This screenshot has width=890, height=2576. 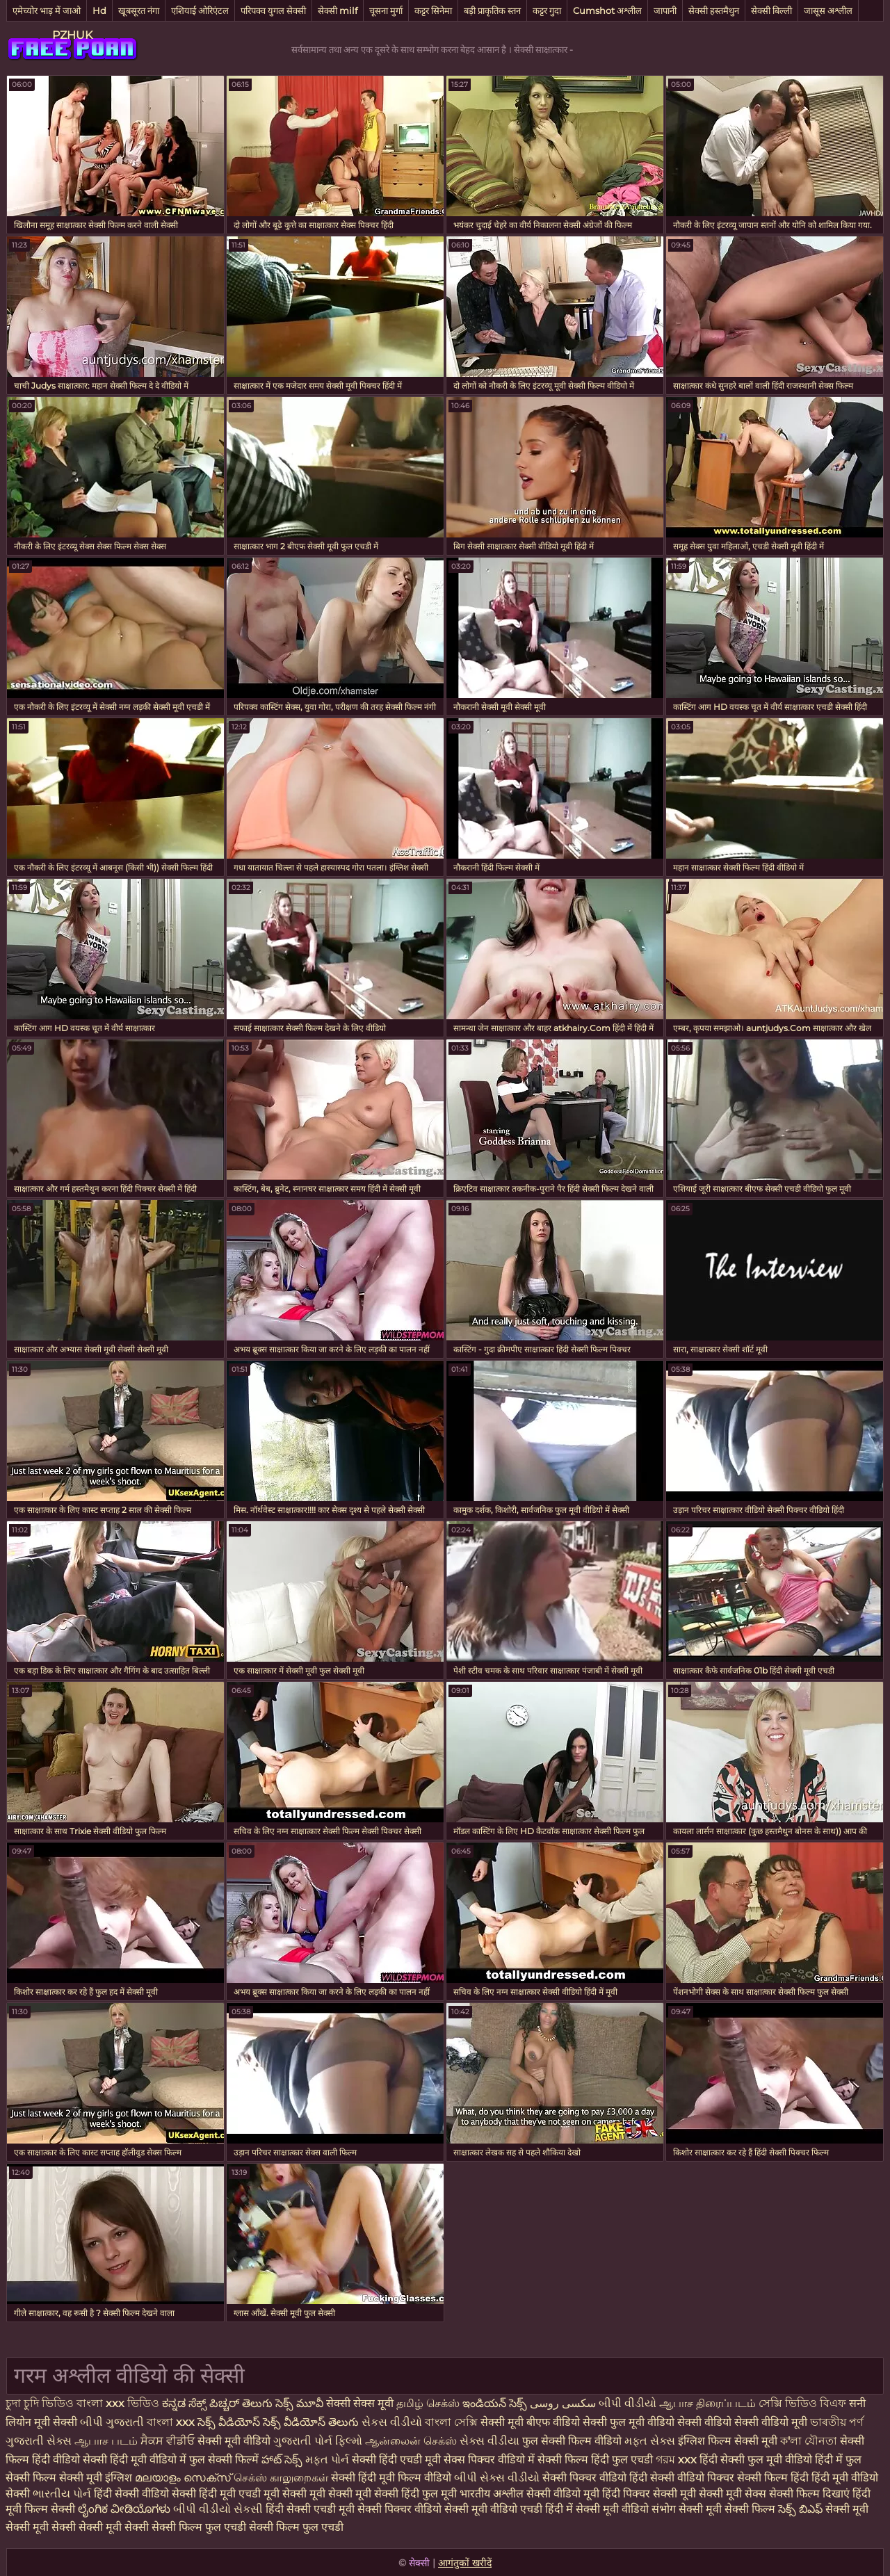 I want to click on कट्टर गुदा, so click(x=547, y=10).